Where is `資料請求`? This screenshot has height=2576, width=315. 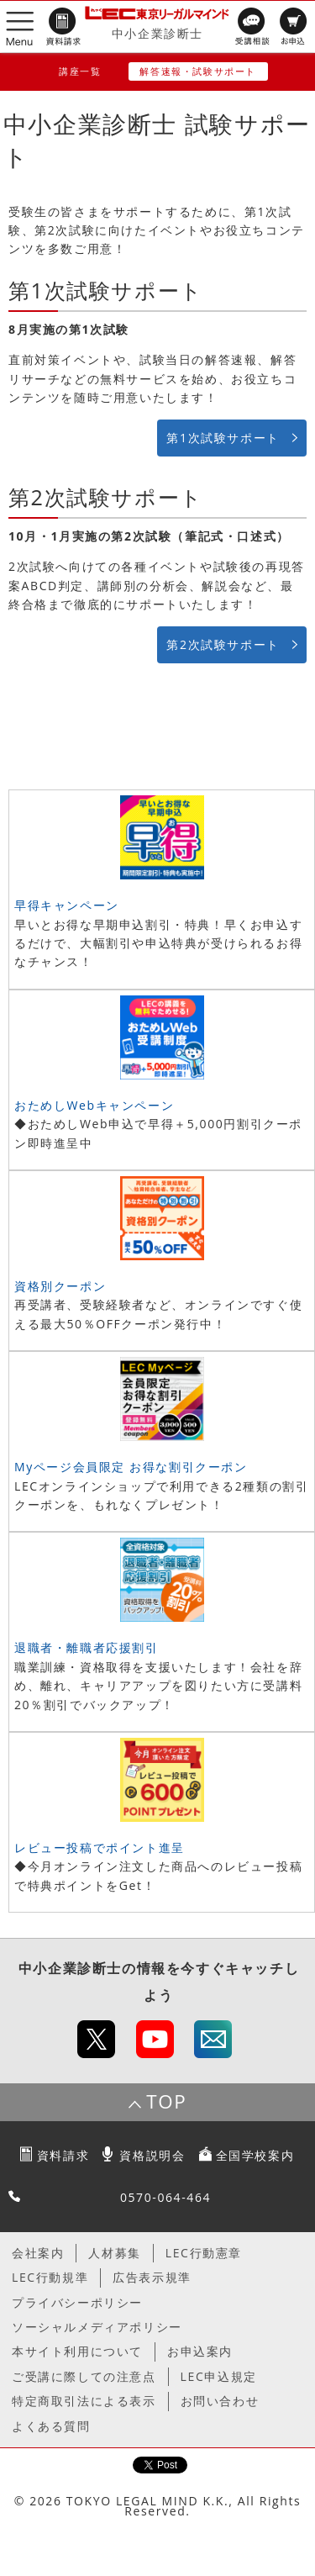
資料請求 is located at coordinates (63, 2155).